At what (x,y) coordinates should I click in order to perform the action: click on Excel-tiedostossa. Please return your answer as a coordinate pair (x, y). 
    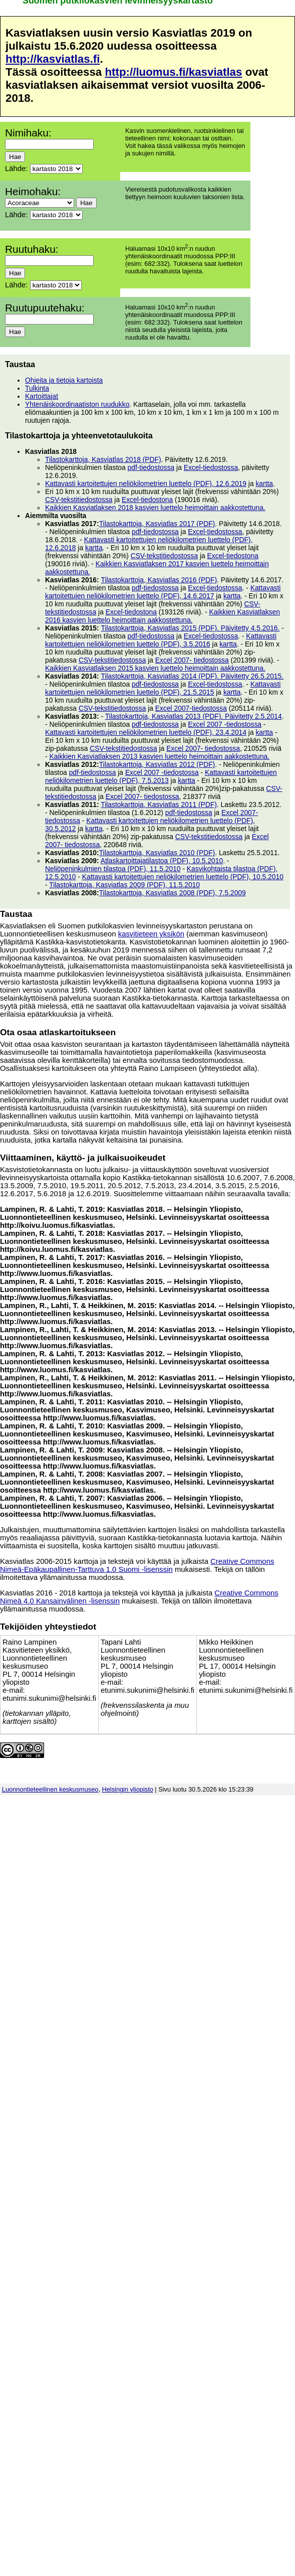
    Looking at the image, I should click on (211, 467).